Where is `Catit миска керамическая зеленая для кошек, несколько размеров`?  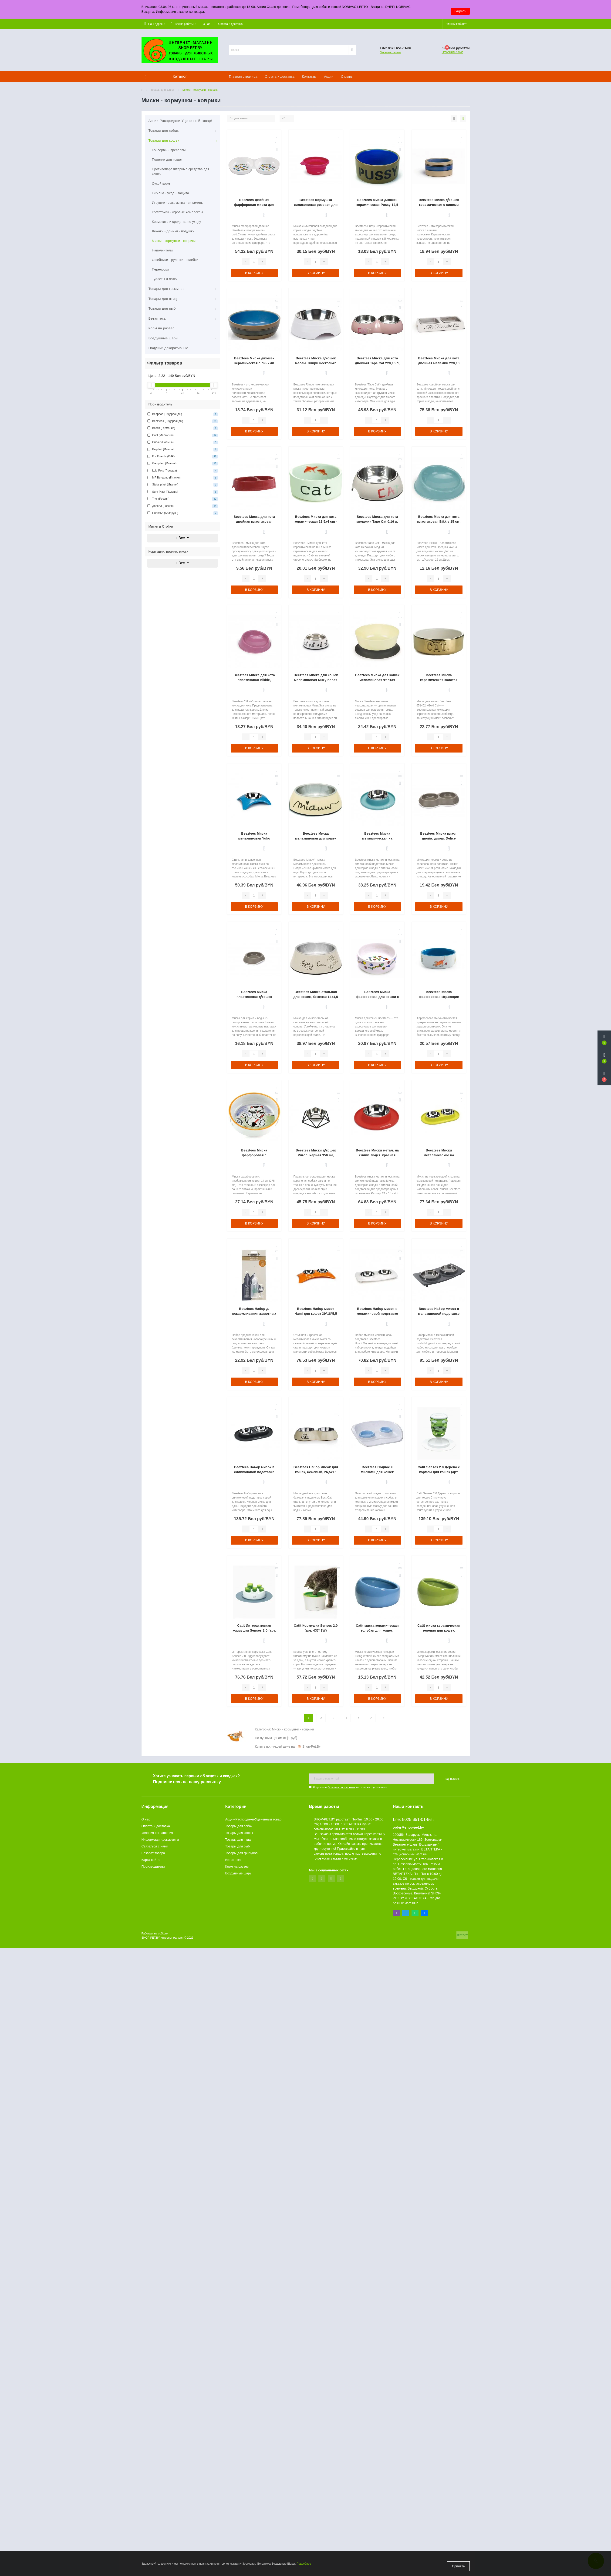 Catit миска керамическая зеленая для кошек, несколько размеров is located at coordinates (438, 1629).